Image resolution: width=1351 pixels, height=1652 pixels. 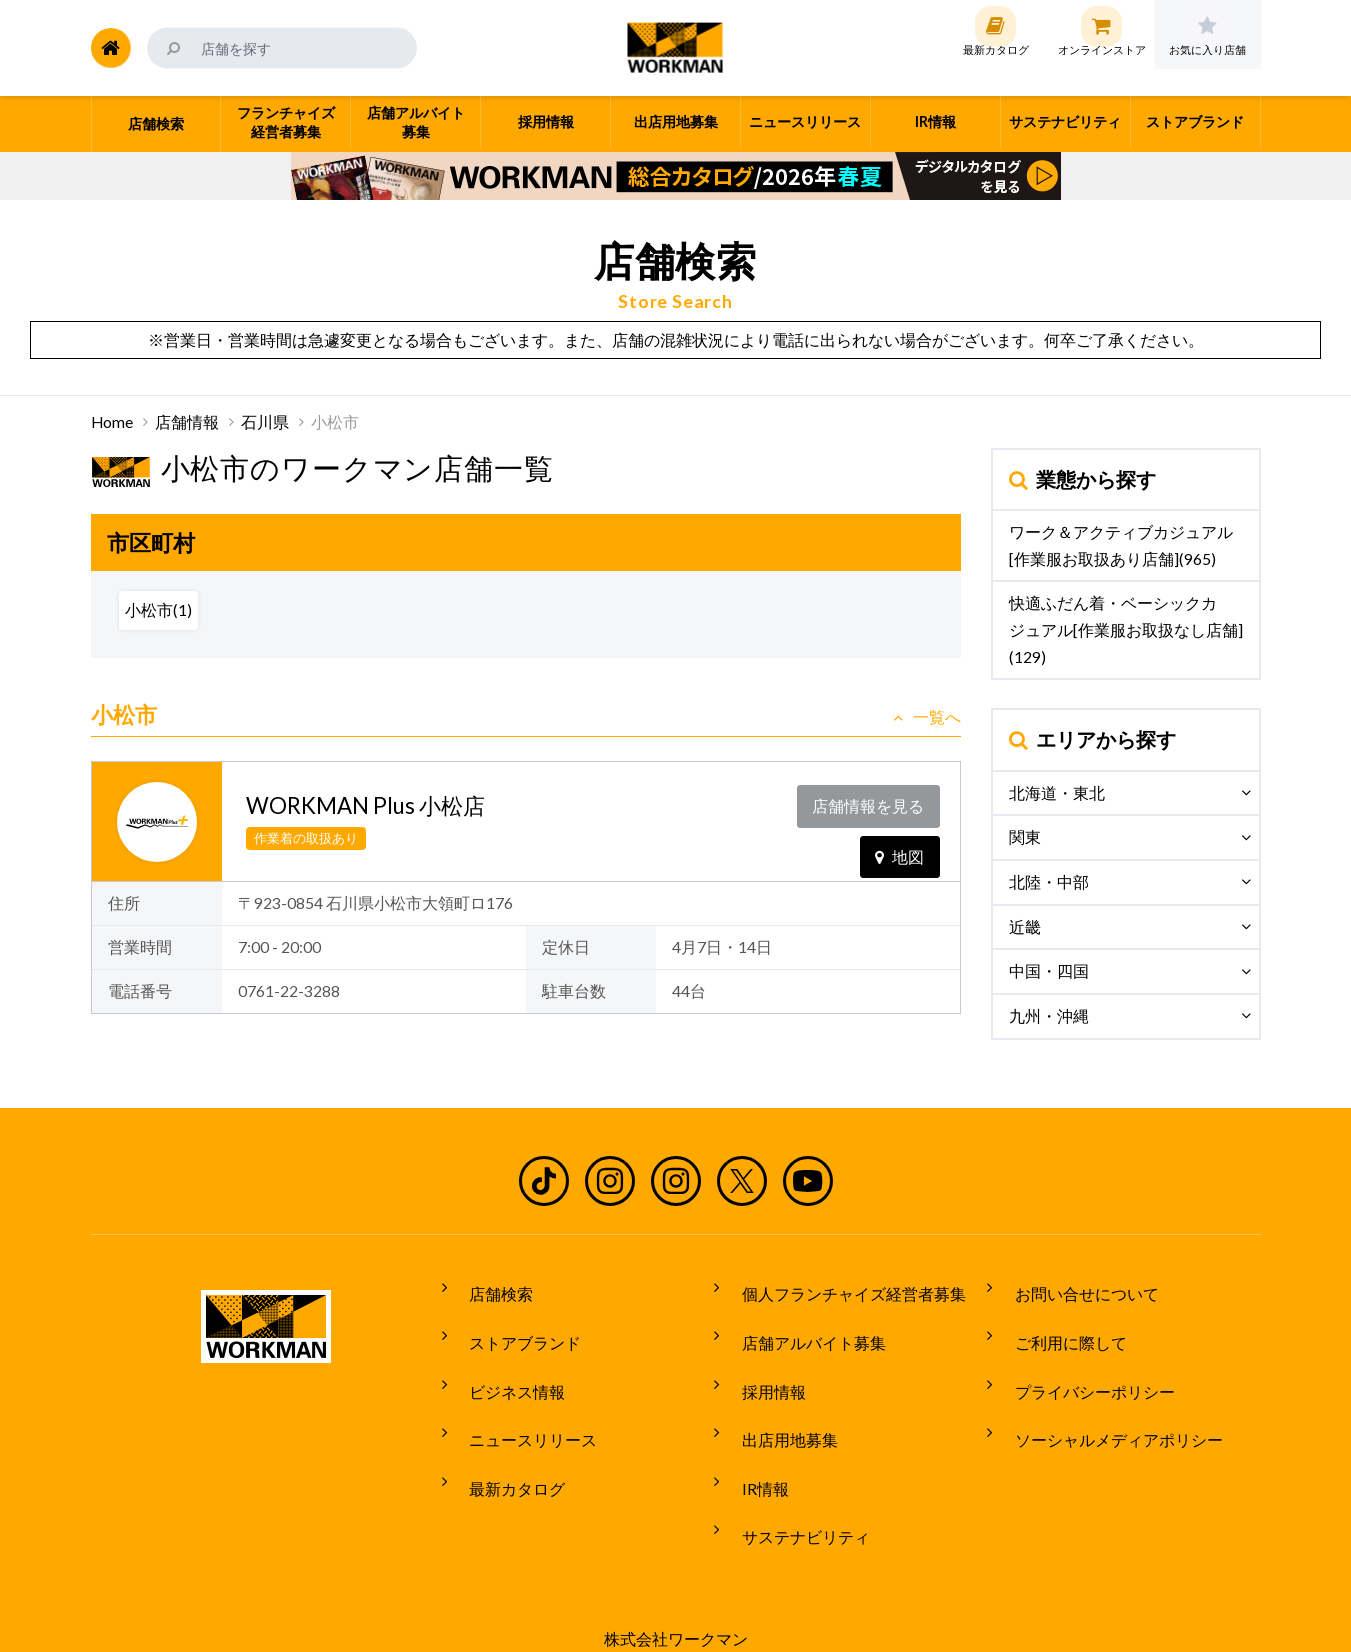 I want to click on 小松市(1), so click(x=158, y=610).